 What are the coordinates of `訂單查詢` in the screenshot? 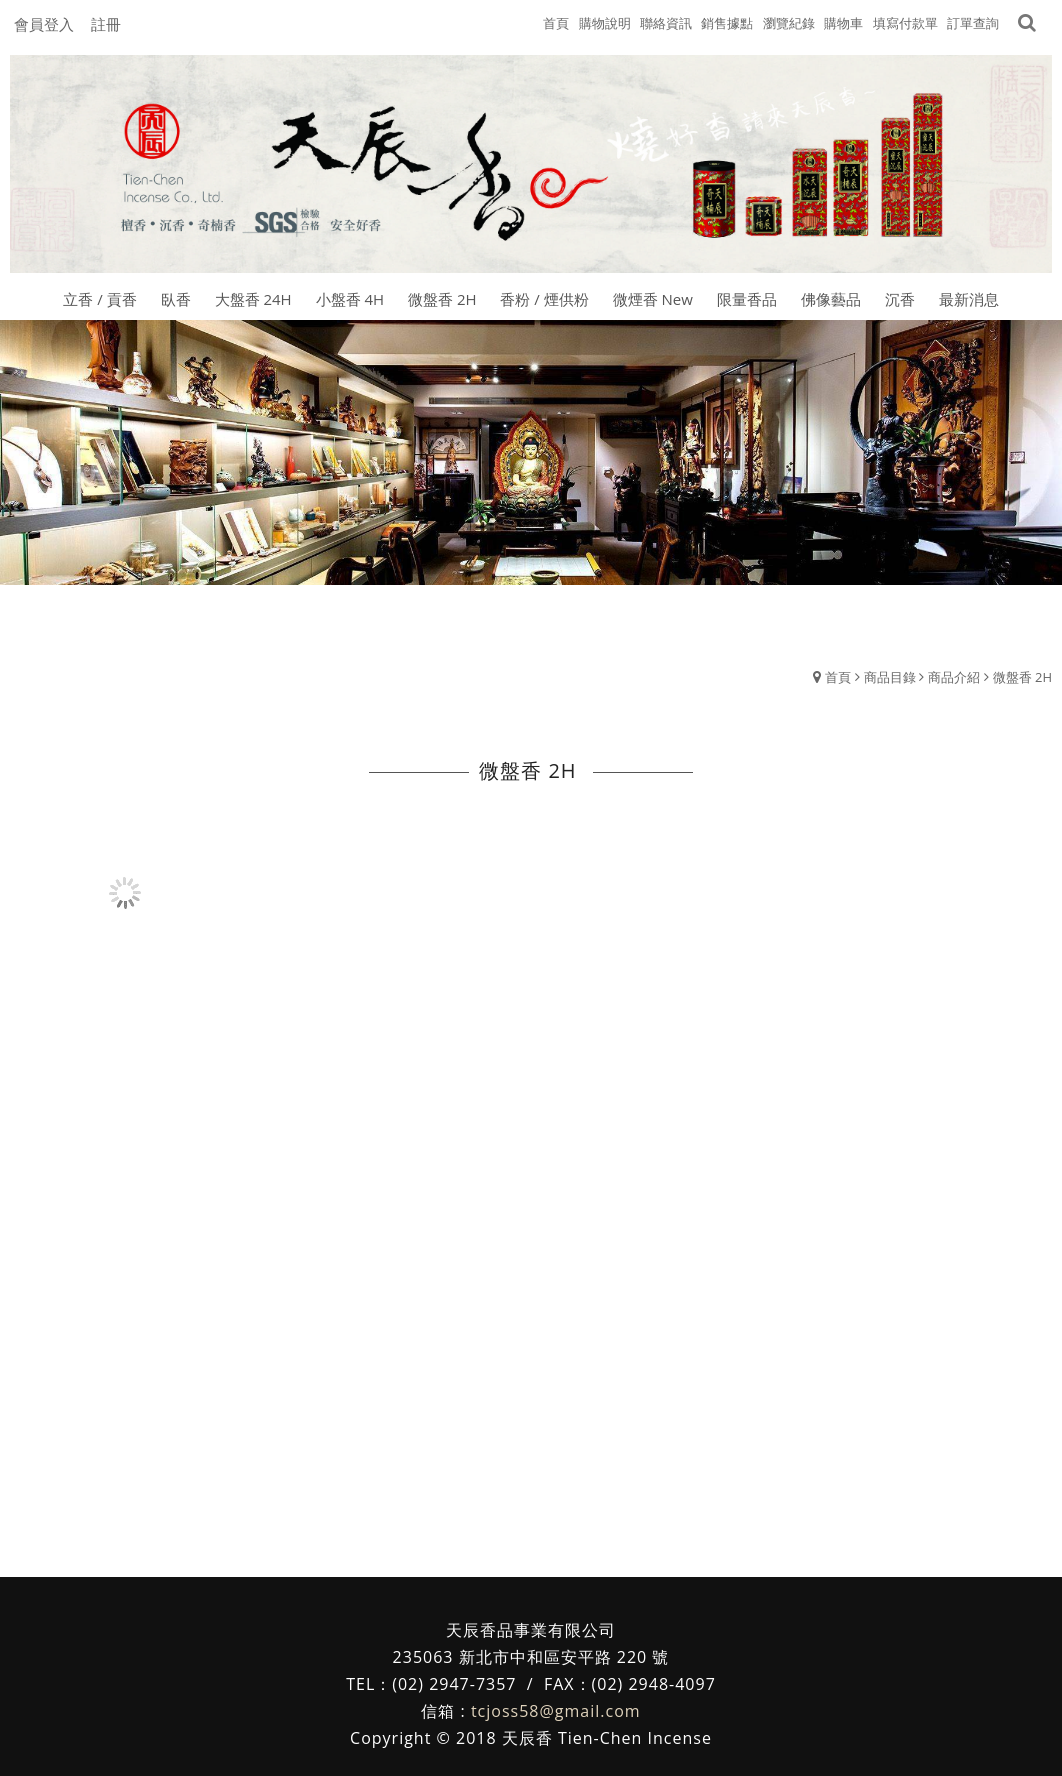 It's located at (973, 23).